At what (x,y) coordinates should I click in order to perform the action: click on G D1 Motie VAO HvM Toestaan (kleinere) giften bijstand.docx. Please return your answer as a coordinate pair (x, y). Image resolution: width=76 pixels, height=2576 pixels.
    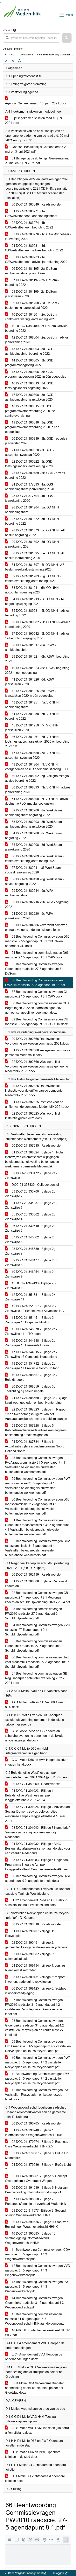
    Looking at the image, I should click on (37, 2430).